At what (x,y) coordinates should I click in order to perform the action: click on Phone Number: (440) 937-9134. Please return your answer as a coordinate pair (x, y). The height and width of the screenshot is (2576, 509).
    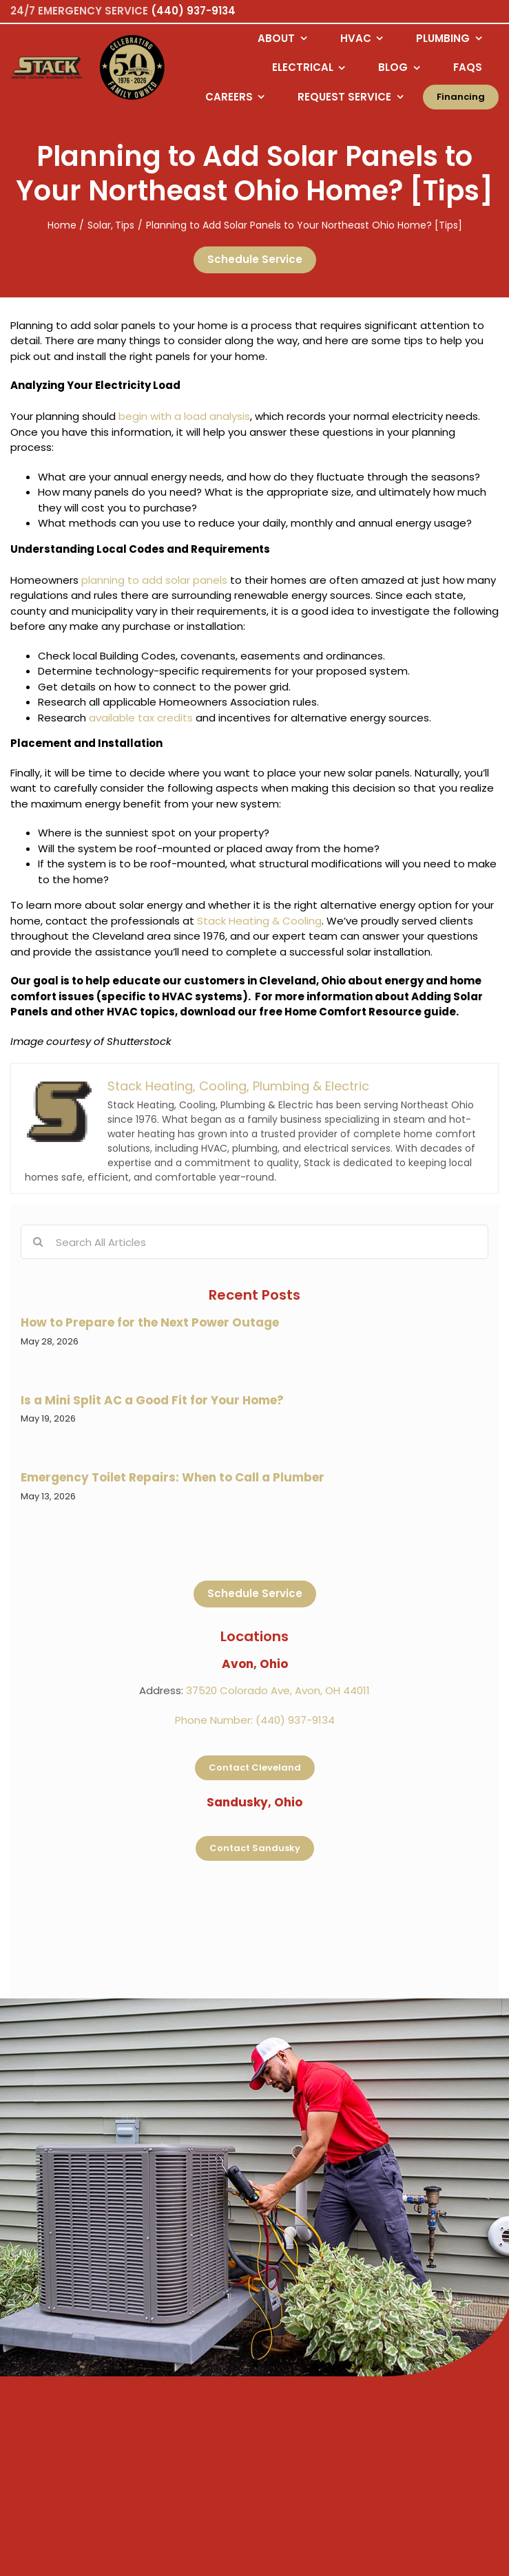
    Looking at the image, I should click on (255, 1720).